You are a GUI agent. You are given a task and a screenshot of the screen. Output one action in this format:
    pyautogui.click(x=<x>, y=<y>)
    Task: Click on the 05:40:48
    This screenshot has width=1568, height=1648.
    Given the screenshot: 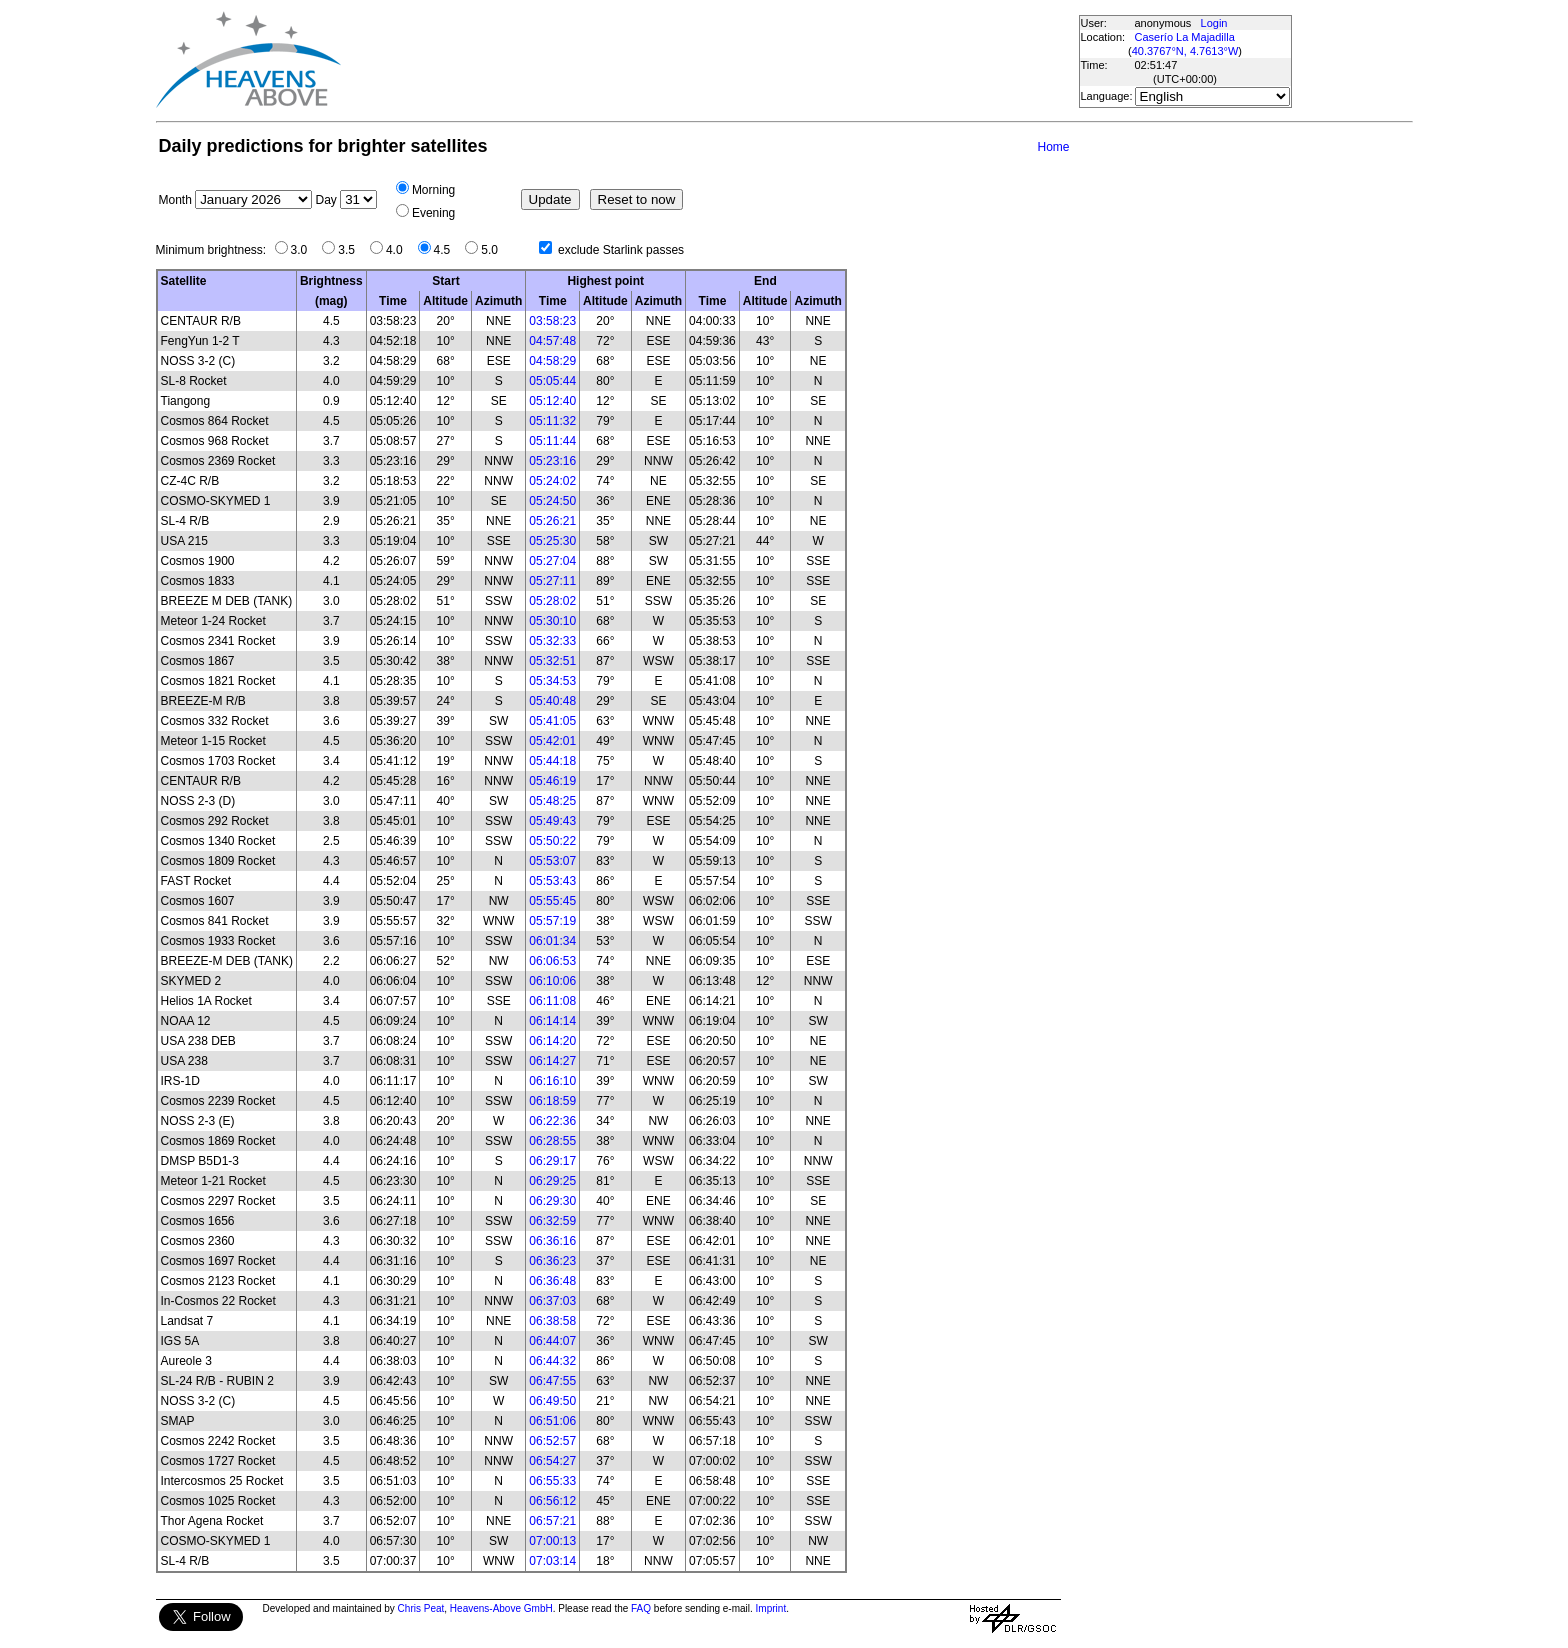 What is the action you would take?
    pyautogui.click(x=552, y=701)
    